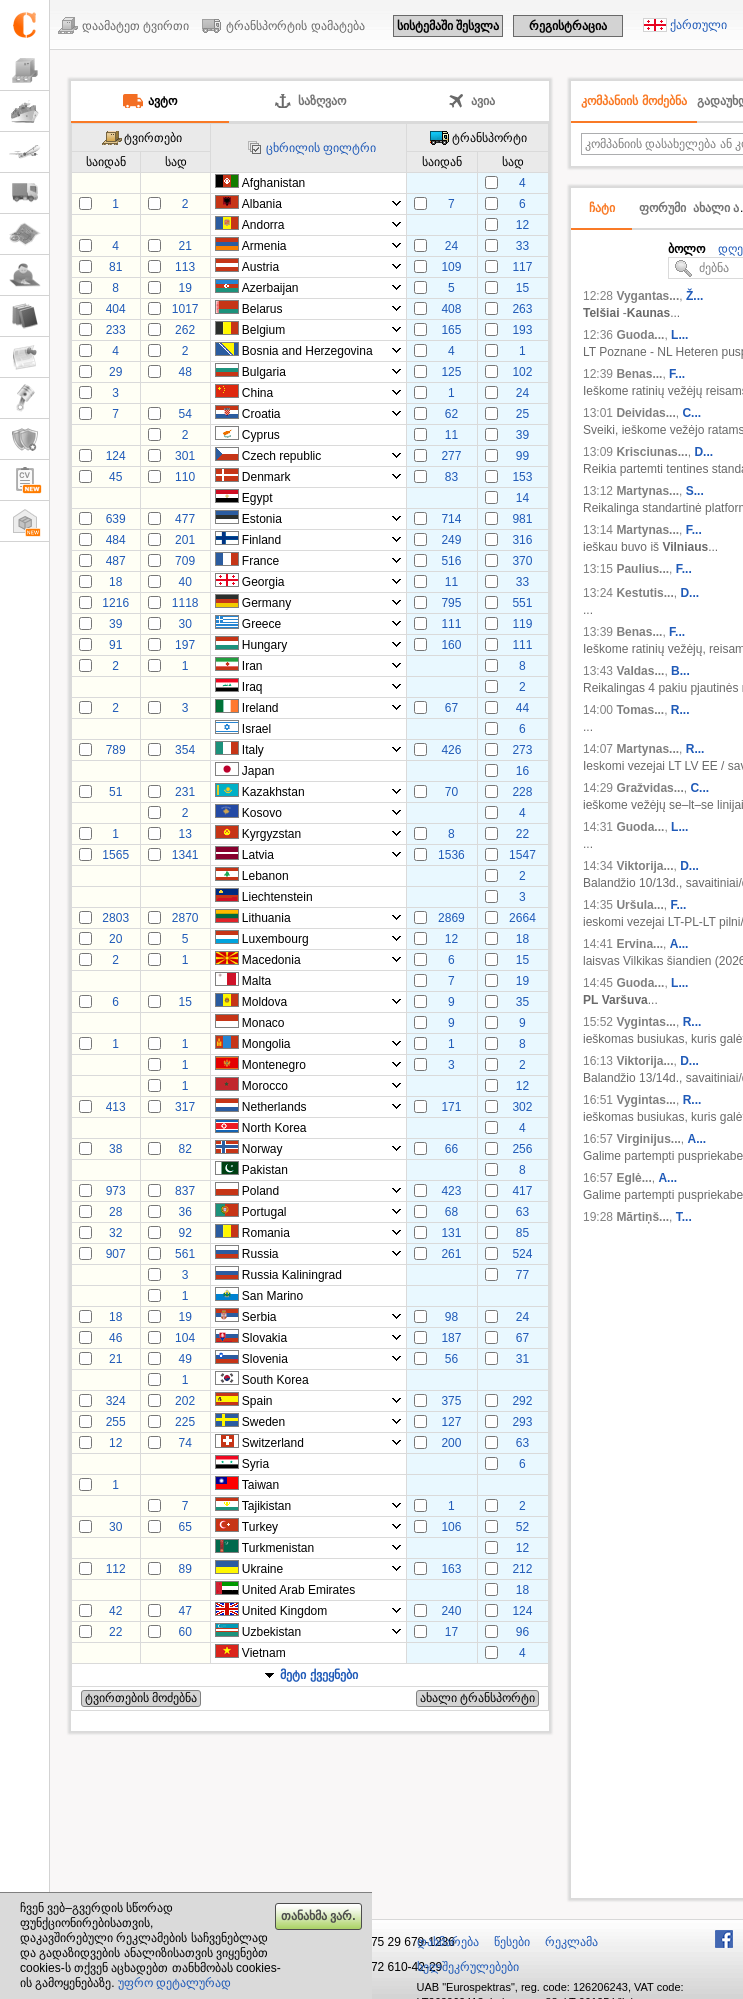 This screenshot has height=1999, width=743. I want to click on 277, so click(451, 456).